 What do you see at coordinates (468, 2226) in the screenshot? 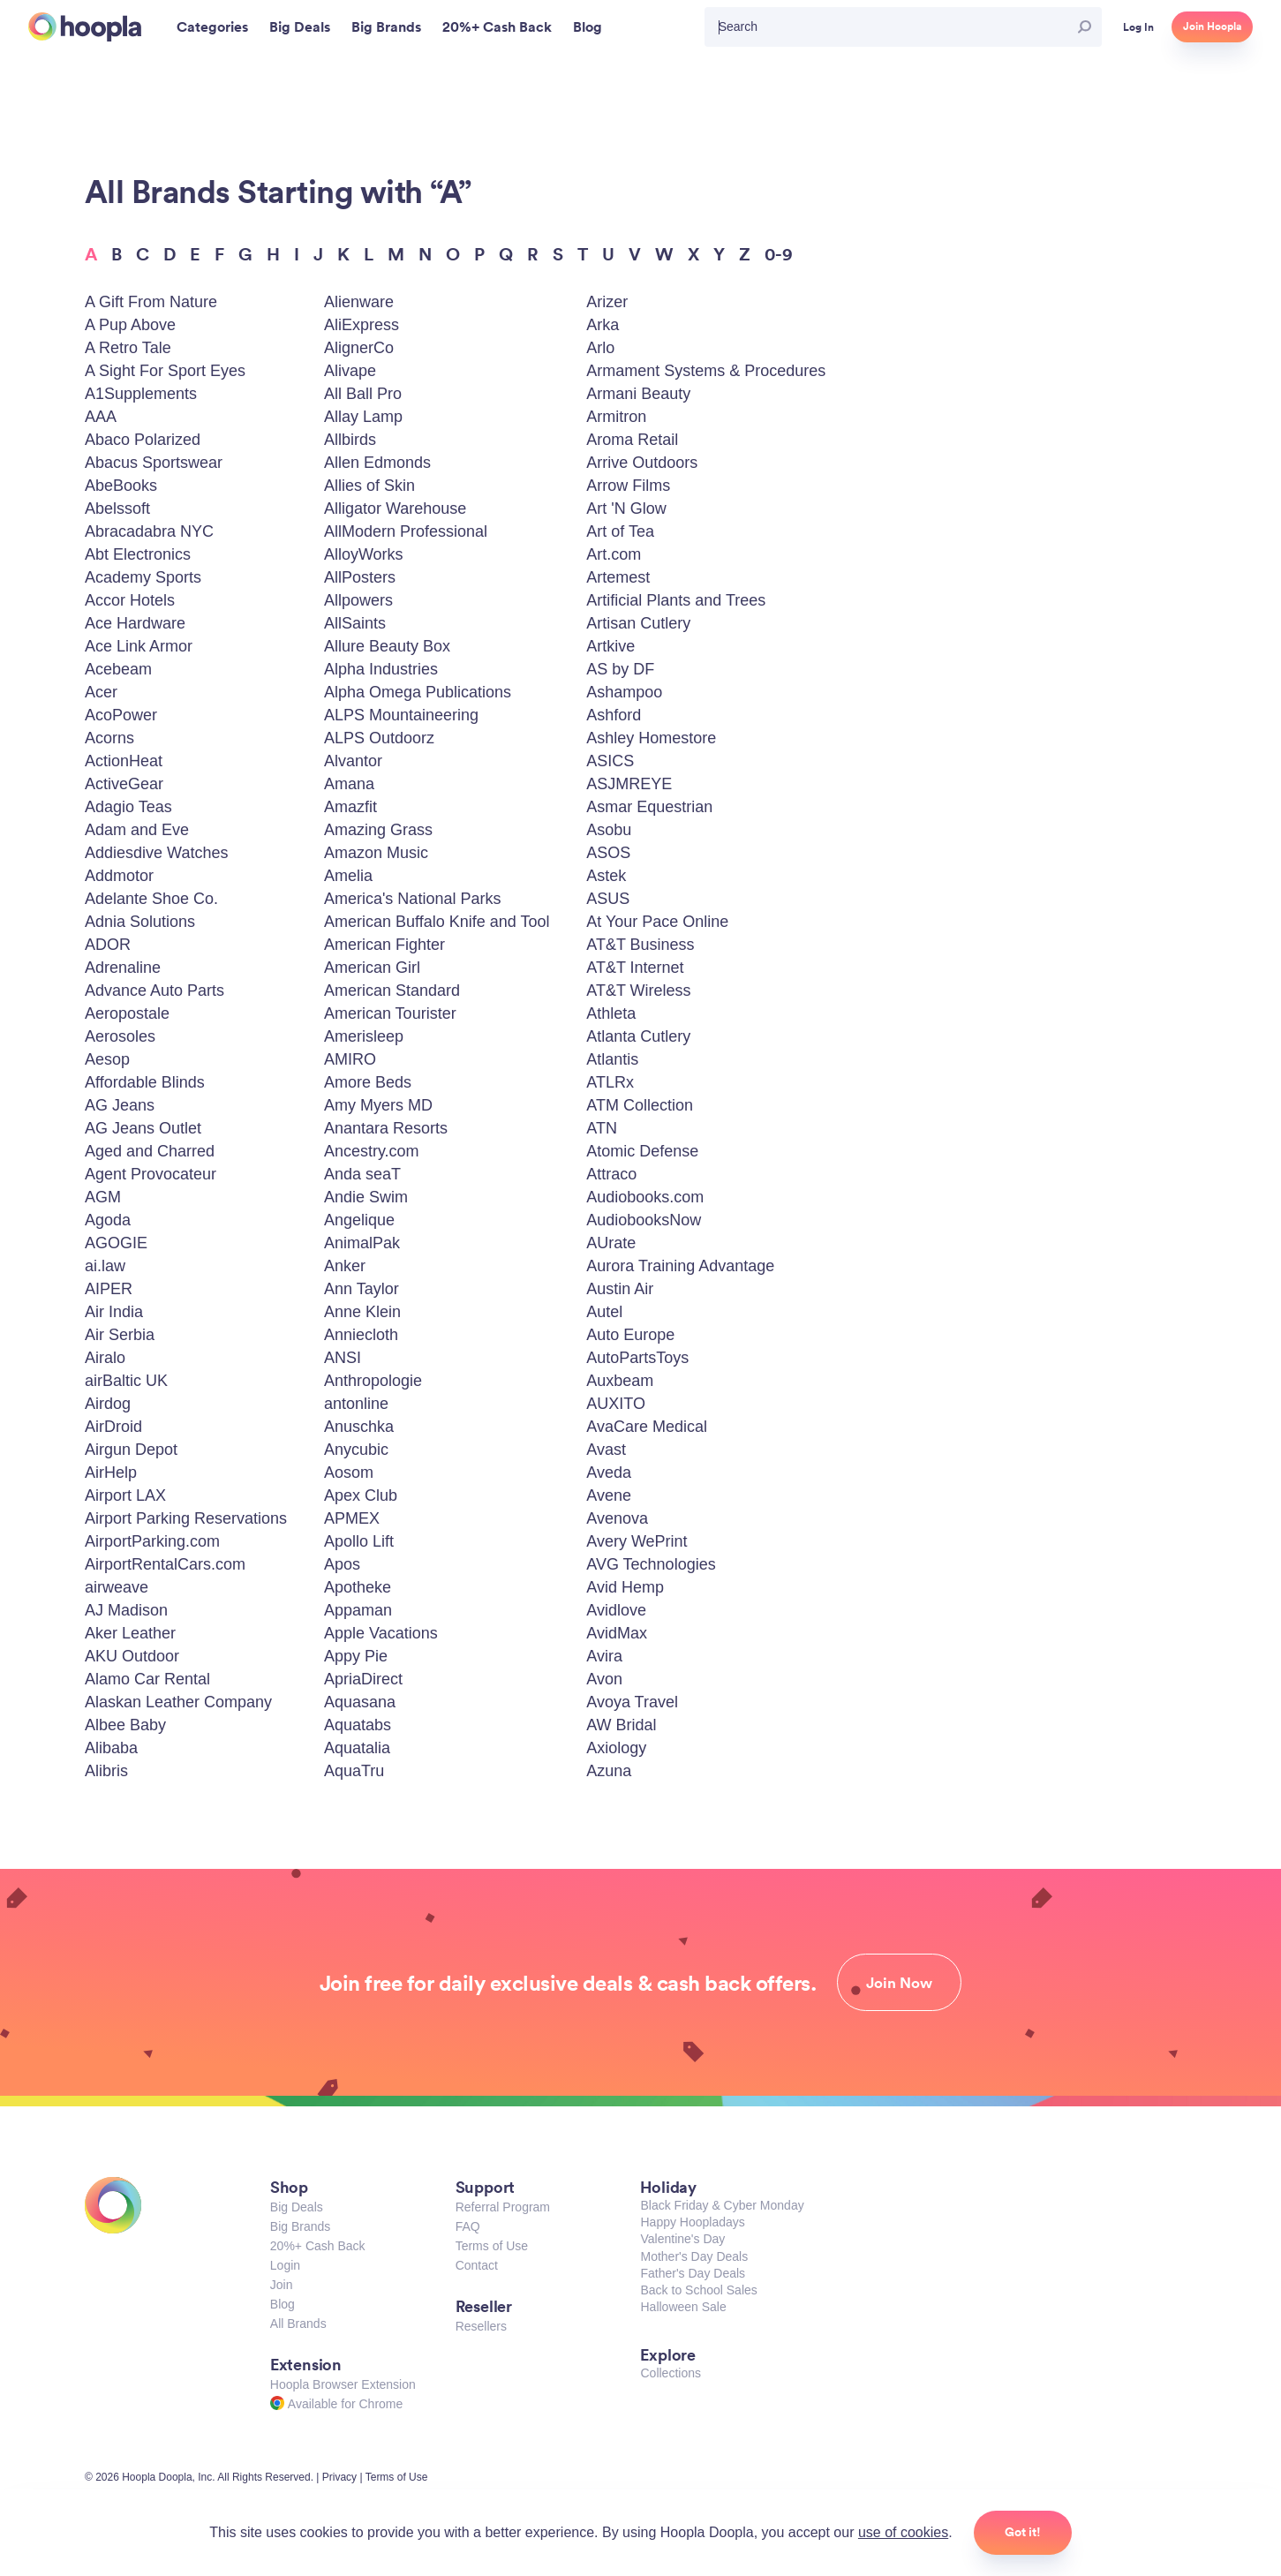
I see `FAQ` at bounding box center [468, 2226].